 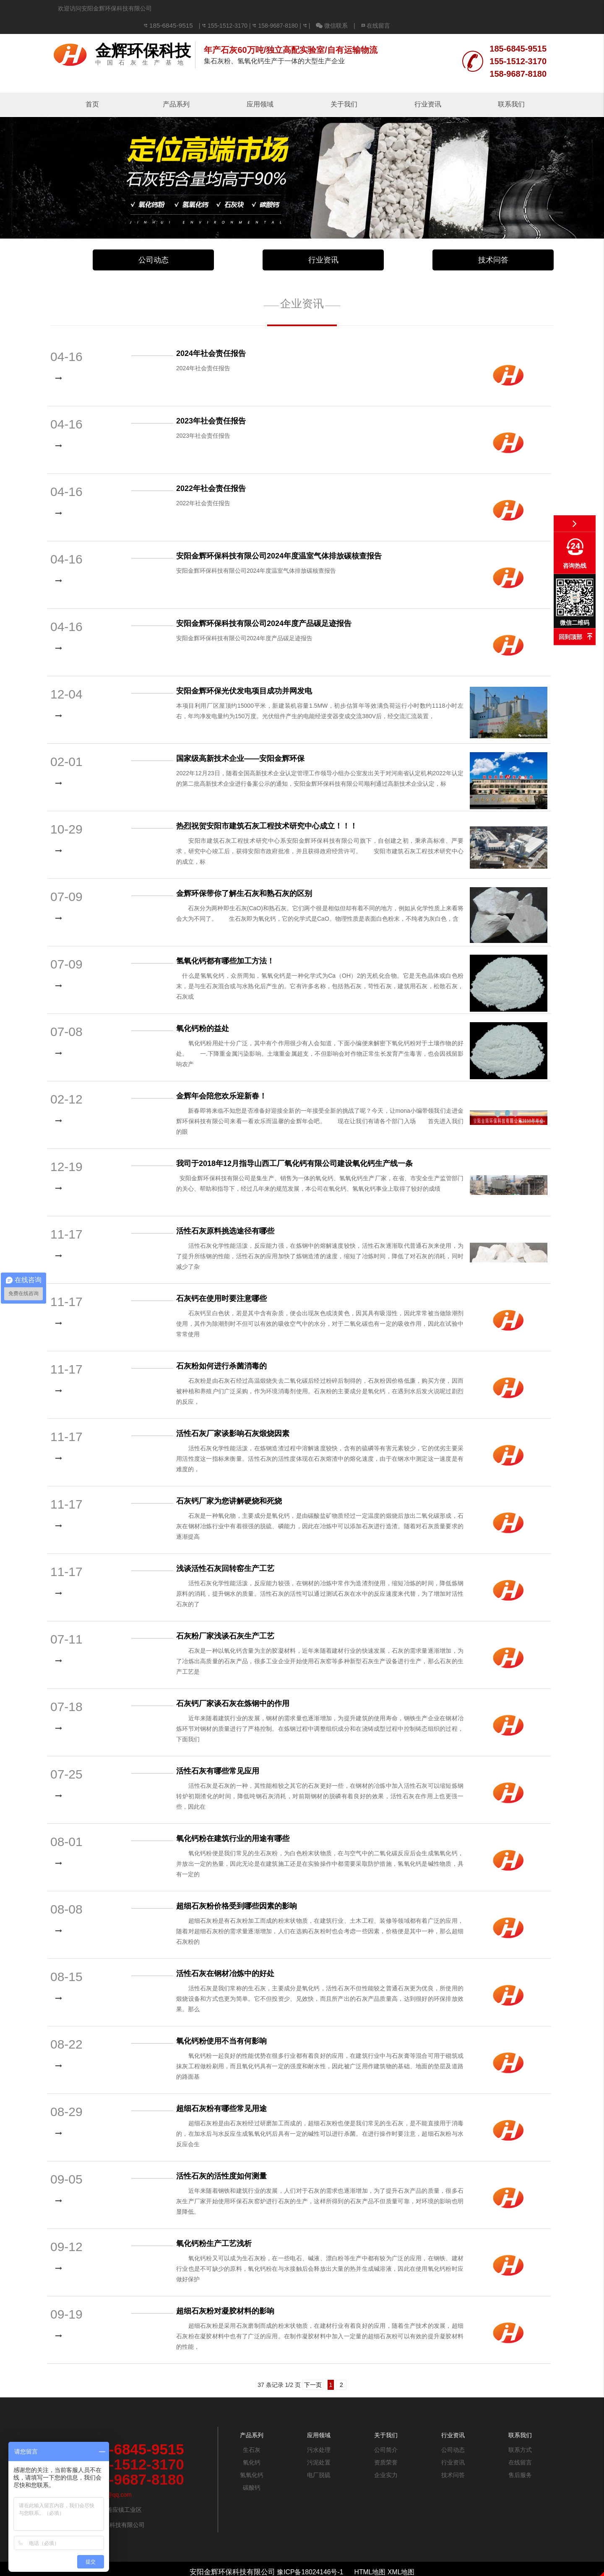 I want to click on 公司动态, so click(x=153, y=243).